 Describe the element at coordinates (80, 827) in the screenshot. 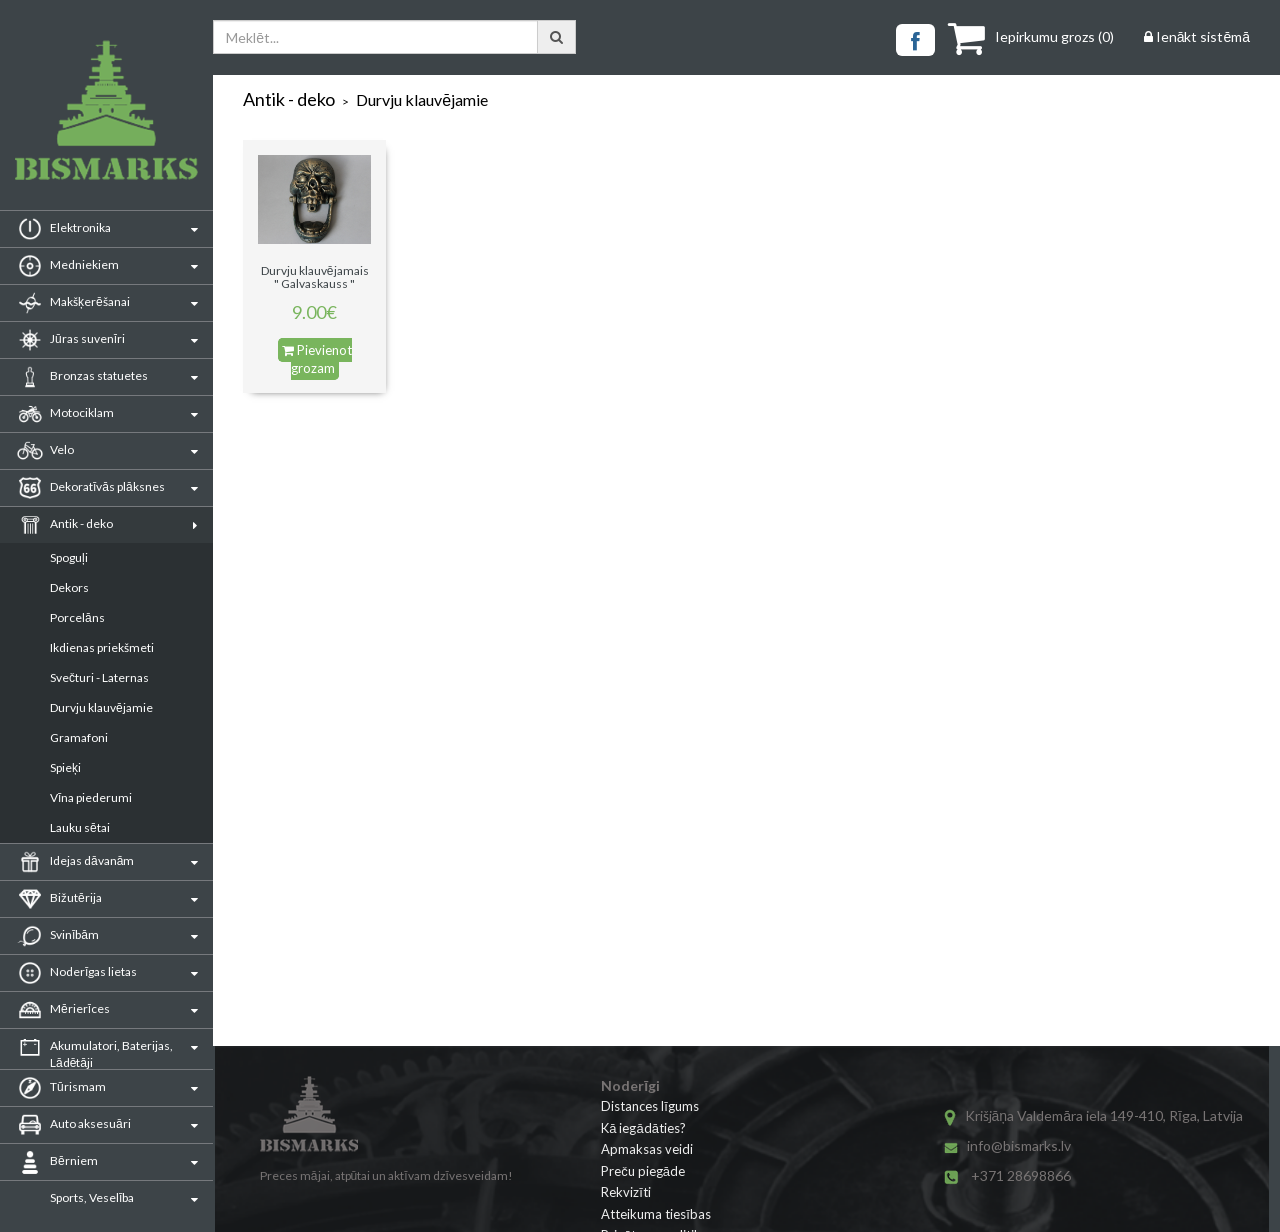

I see `Lauku sētai` at that location.